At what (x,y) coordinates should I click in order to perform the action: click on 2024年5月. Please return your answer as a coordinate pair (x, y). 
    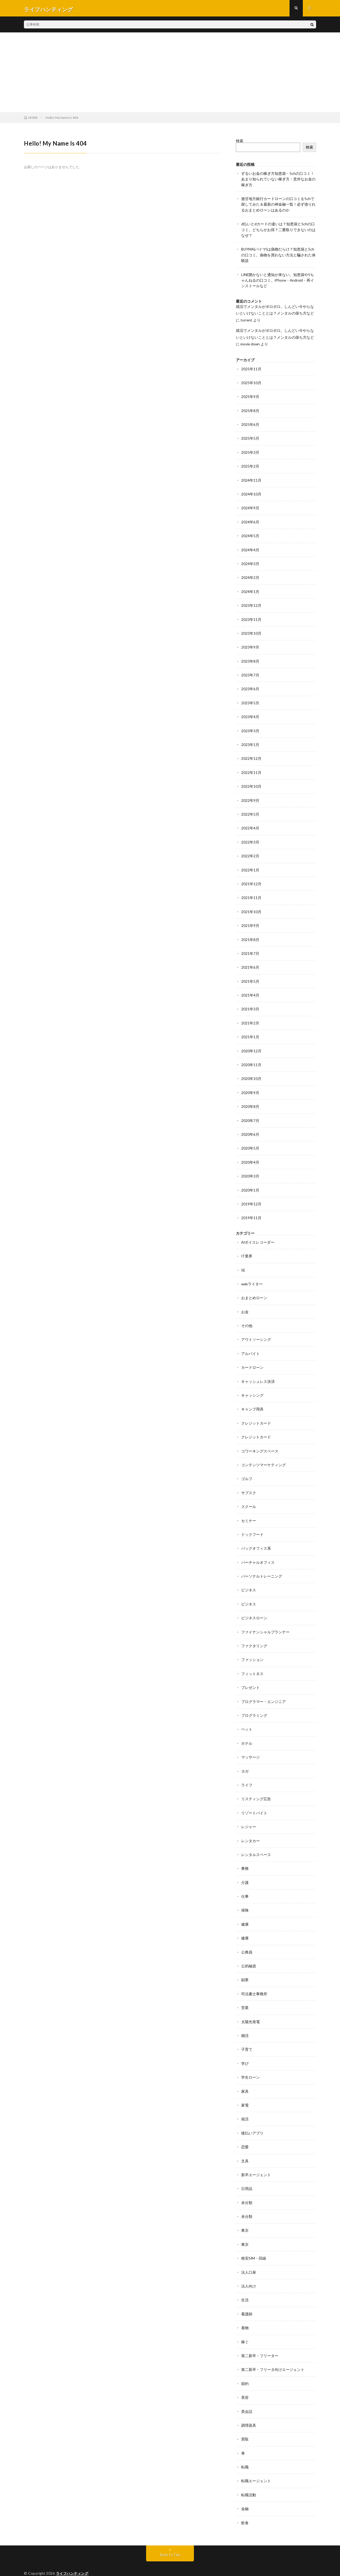
    Looking at the image, I should click on (250, 534).